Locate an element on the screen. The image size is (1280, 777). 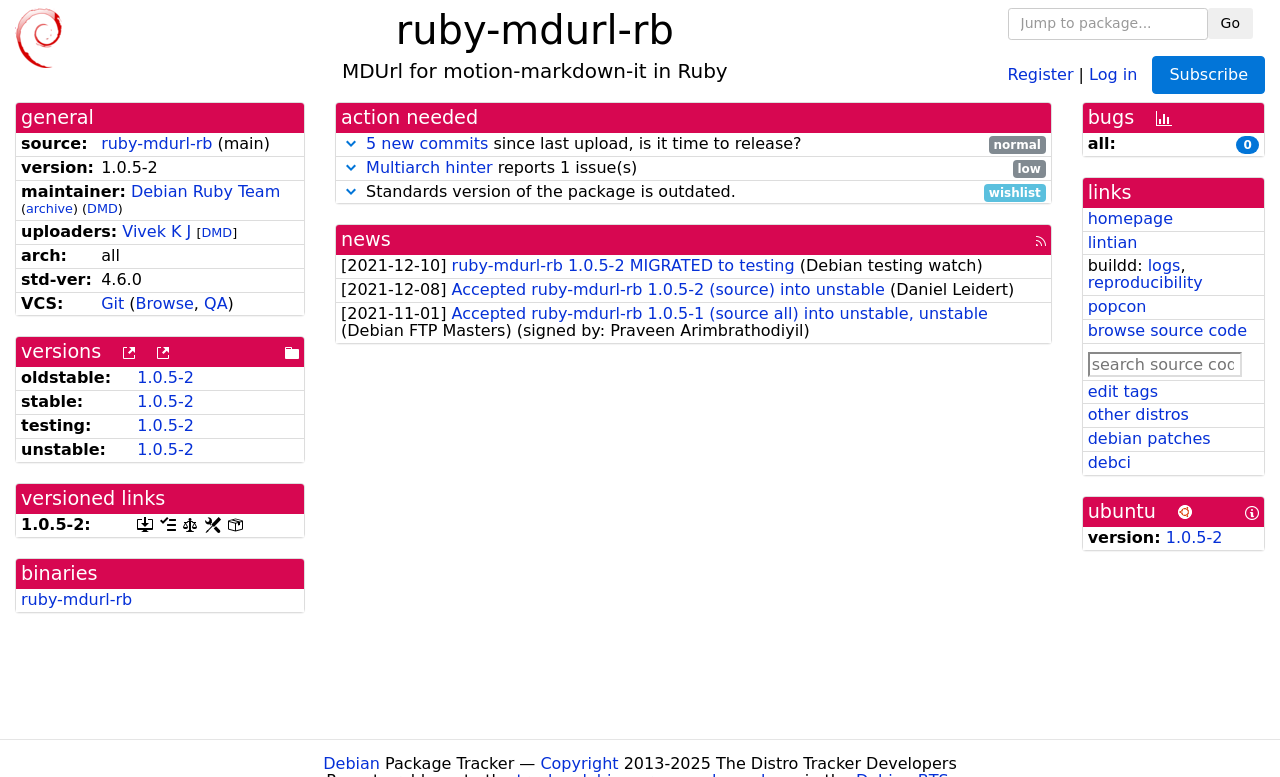
Standards version of the package is outdated. is located at coordinates (693, 192).